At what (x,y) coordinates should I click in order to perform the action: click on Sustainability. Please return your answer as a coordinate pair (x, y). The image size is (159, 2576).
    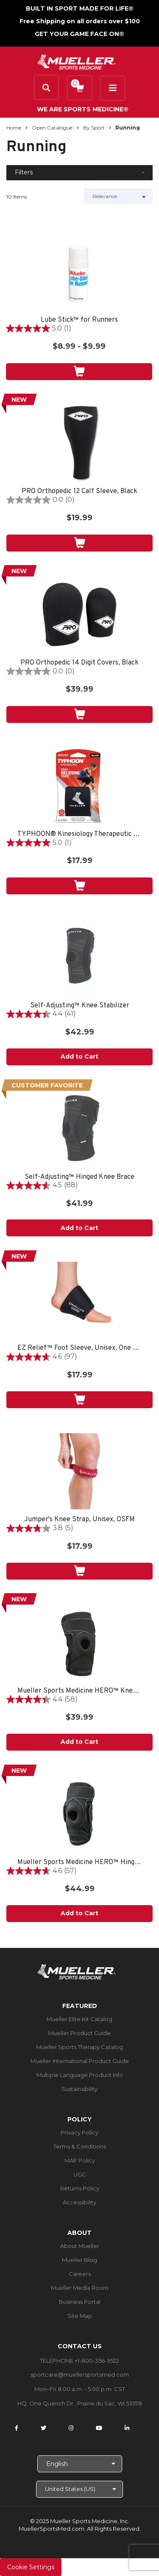
    Looking at the image, I should click on (79, 2088).